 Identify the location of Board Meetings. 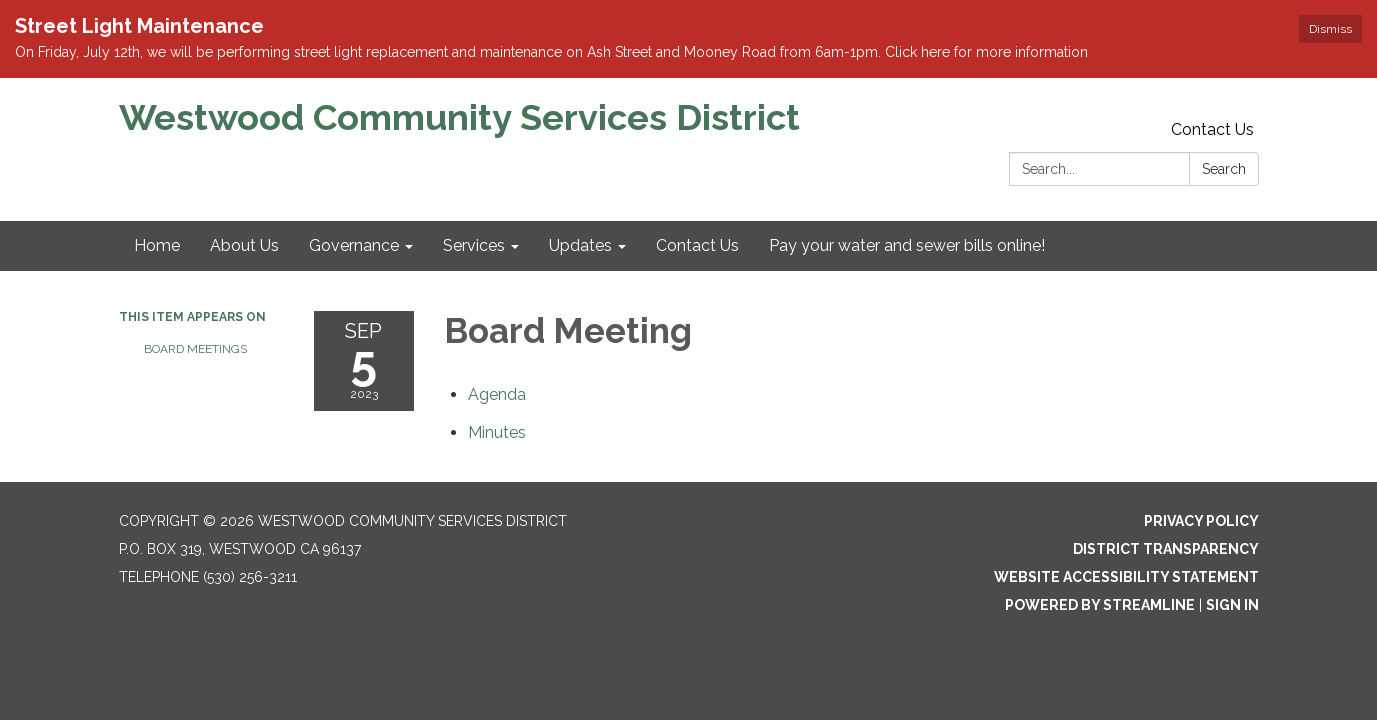
(195, 349).